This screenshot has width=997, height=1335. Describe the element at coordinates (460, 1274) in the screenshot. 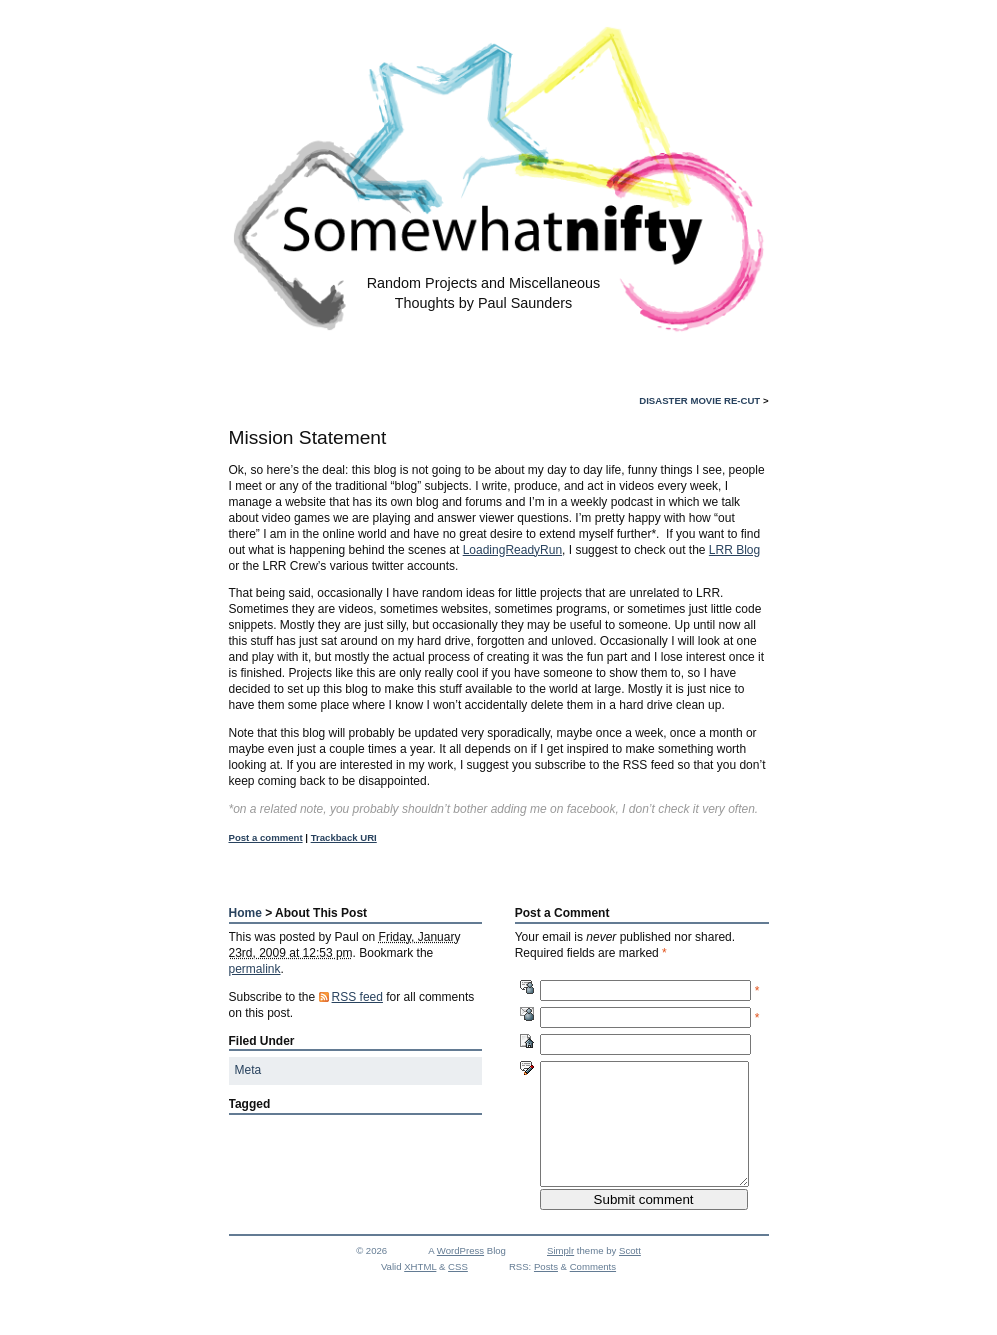

I see `WordPress` at that location.